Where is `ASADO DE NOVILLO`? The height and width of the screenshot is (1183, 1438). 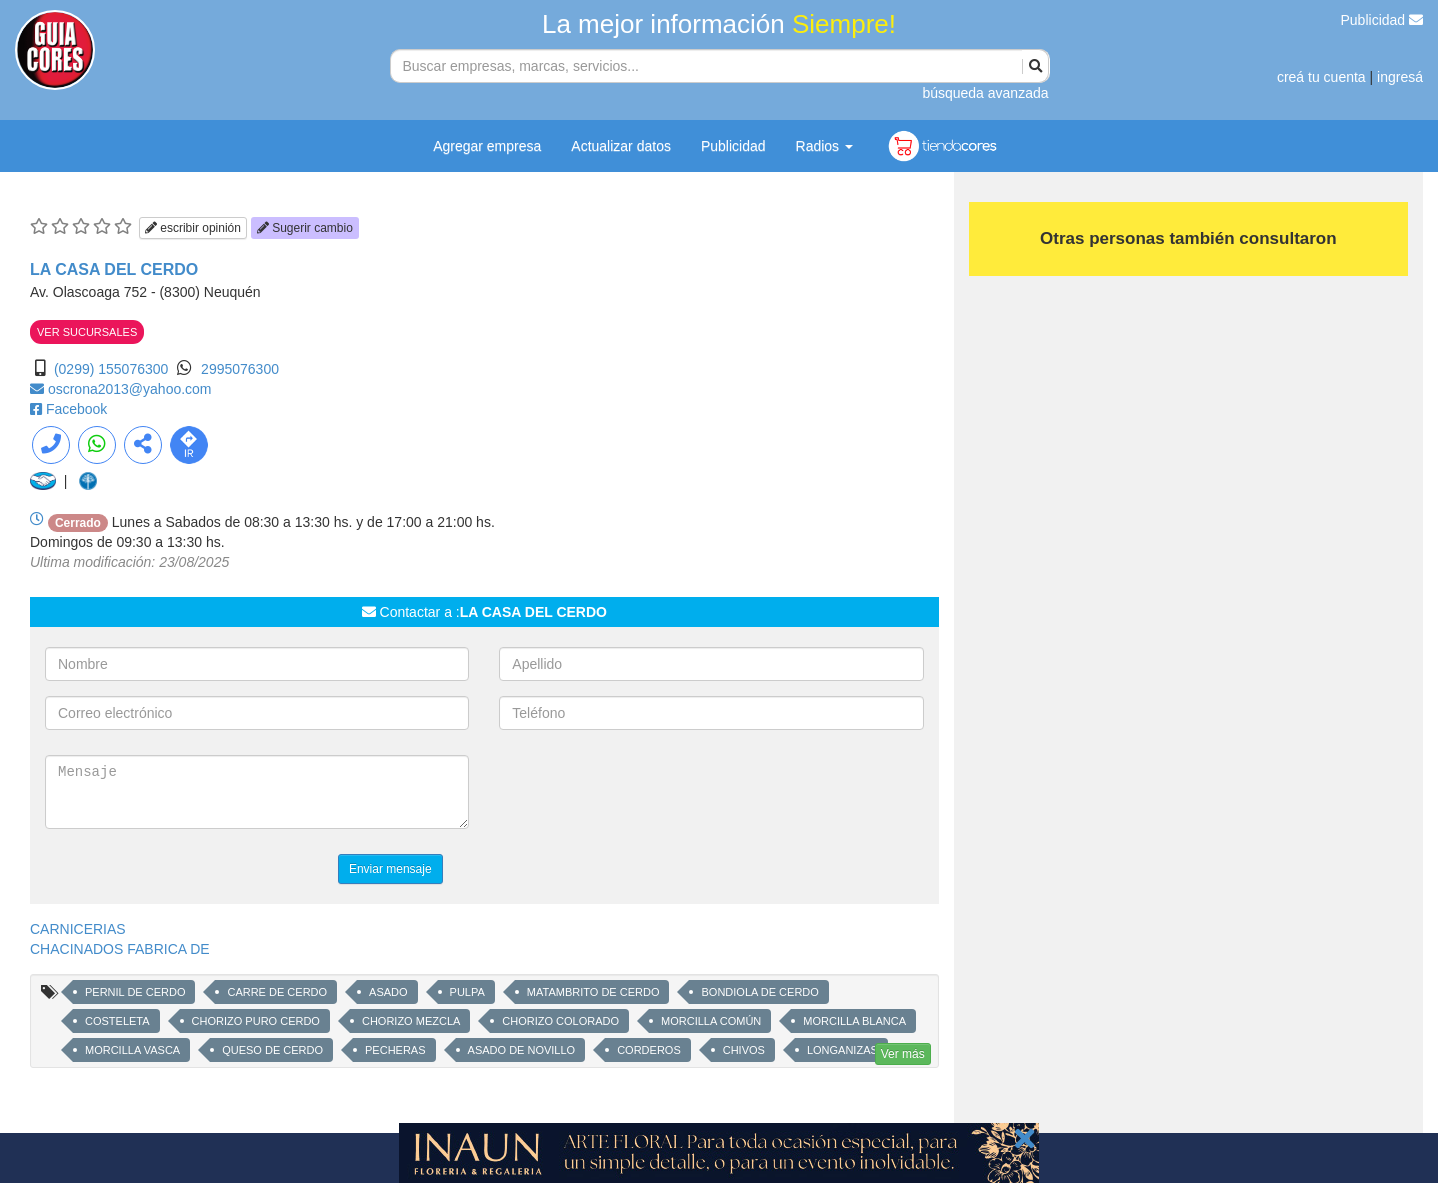
ASADO DE NOVILLO is located at coordinates (522, 1050).